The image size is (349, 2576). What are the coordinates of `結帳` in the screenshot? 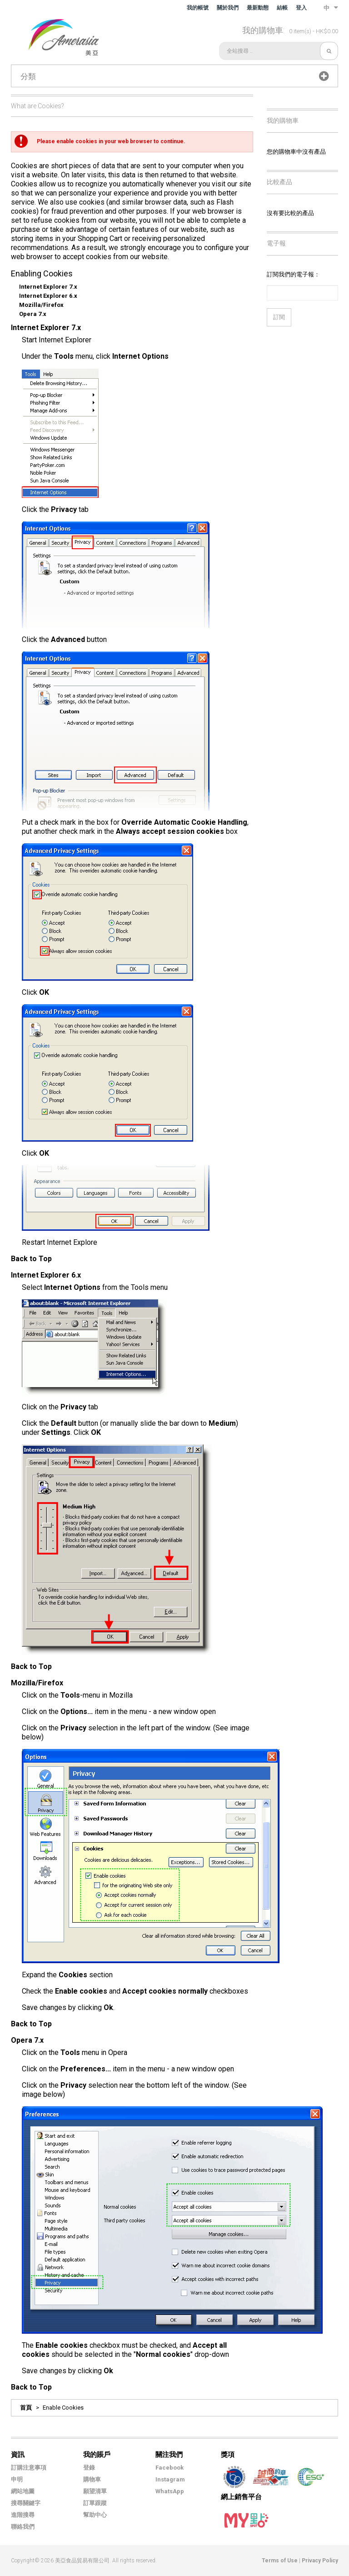 It's located at (282, 8).